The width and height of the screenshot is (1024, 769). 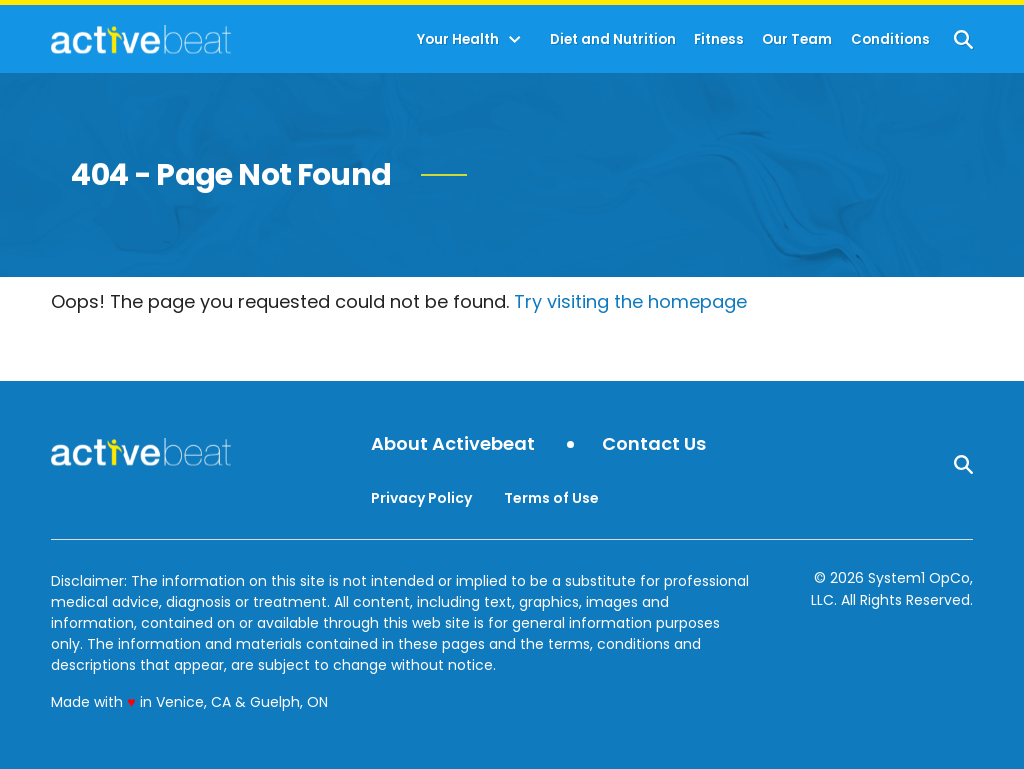 What do you see at coordinates (453, 444) in the screenshot?
I see `About Activebeat` at bounding box center [453, 444].